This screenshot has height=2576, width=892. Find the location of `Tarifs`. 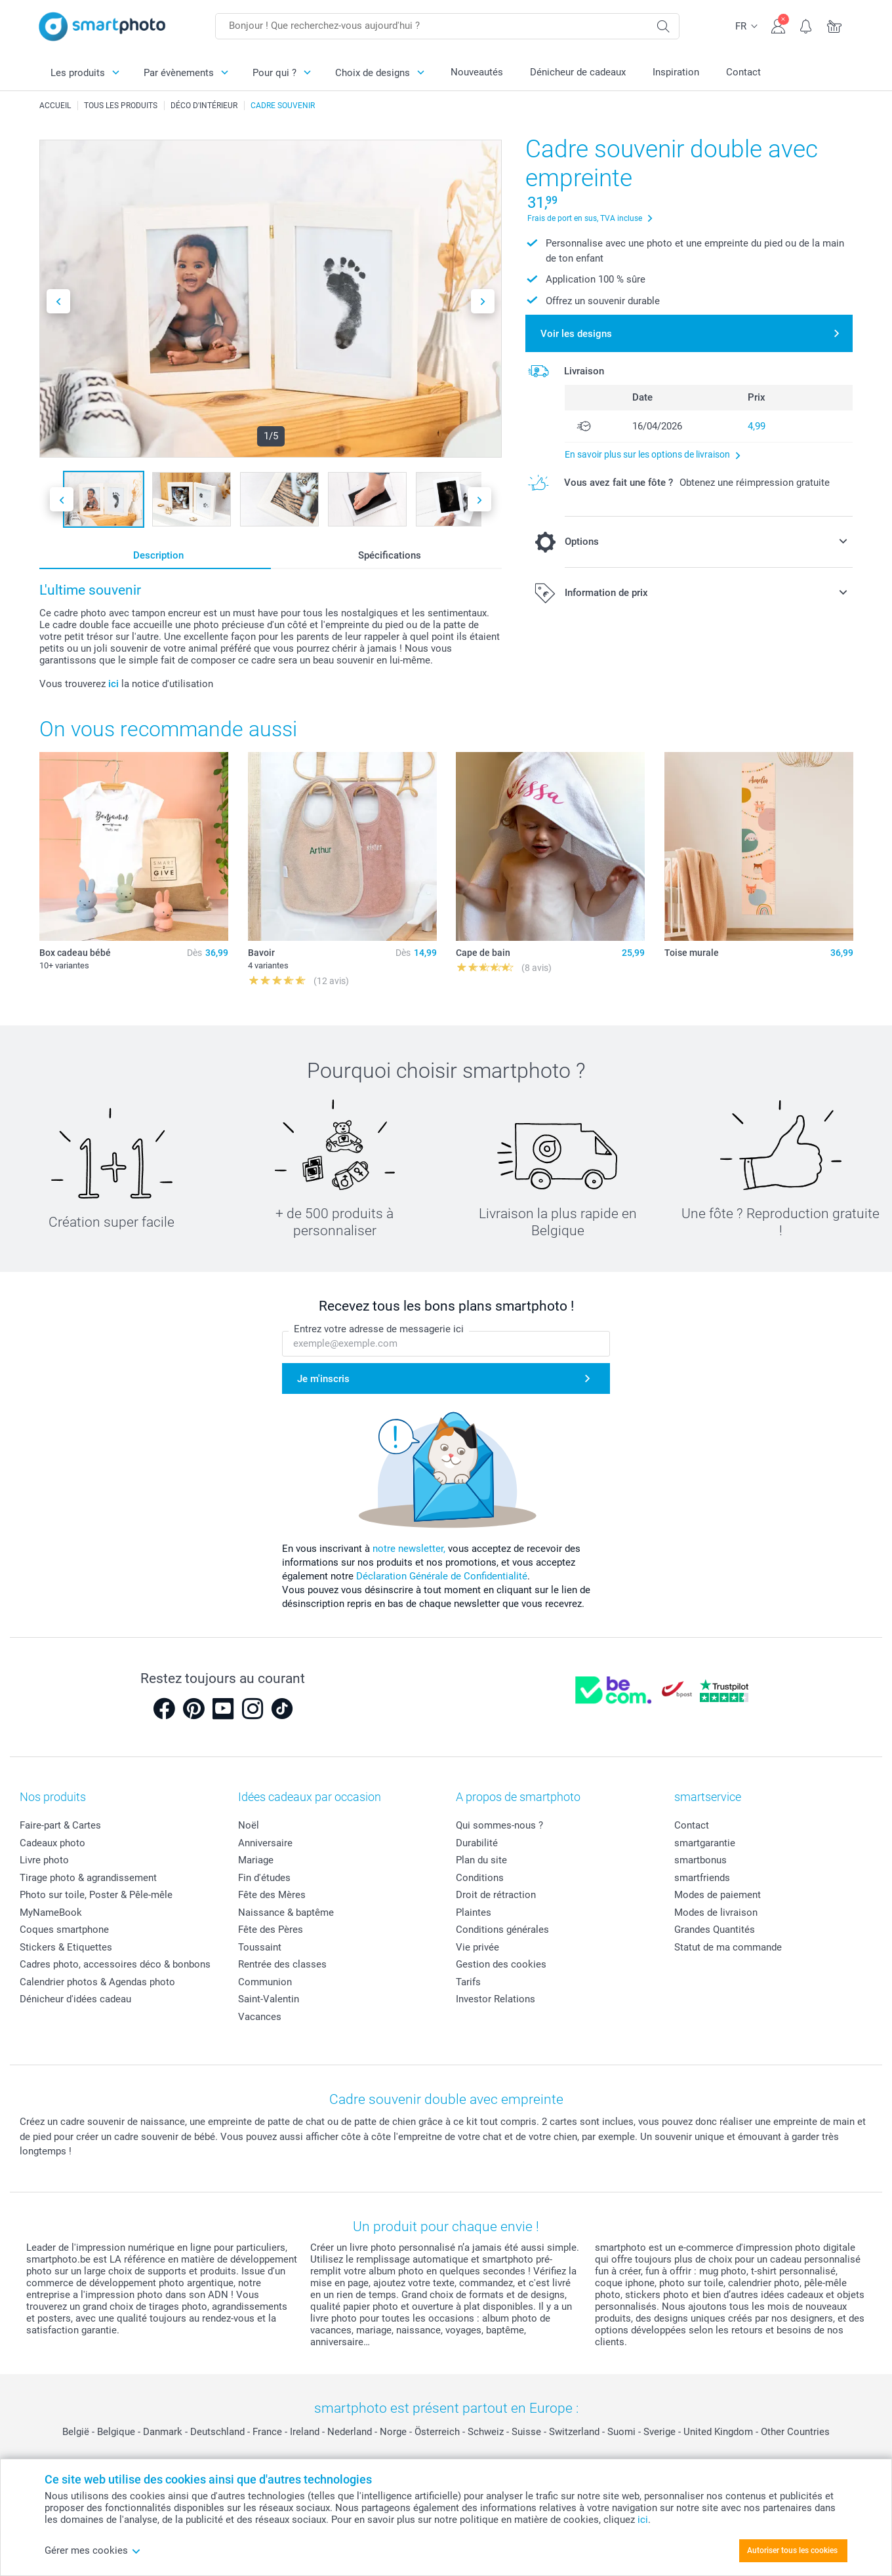

Tarifs is located at coordinates (468, 1982).